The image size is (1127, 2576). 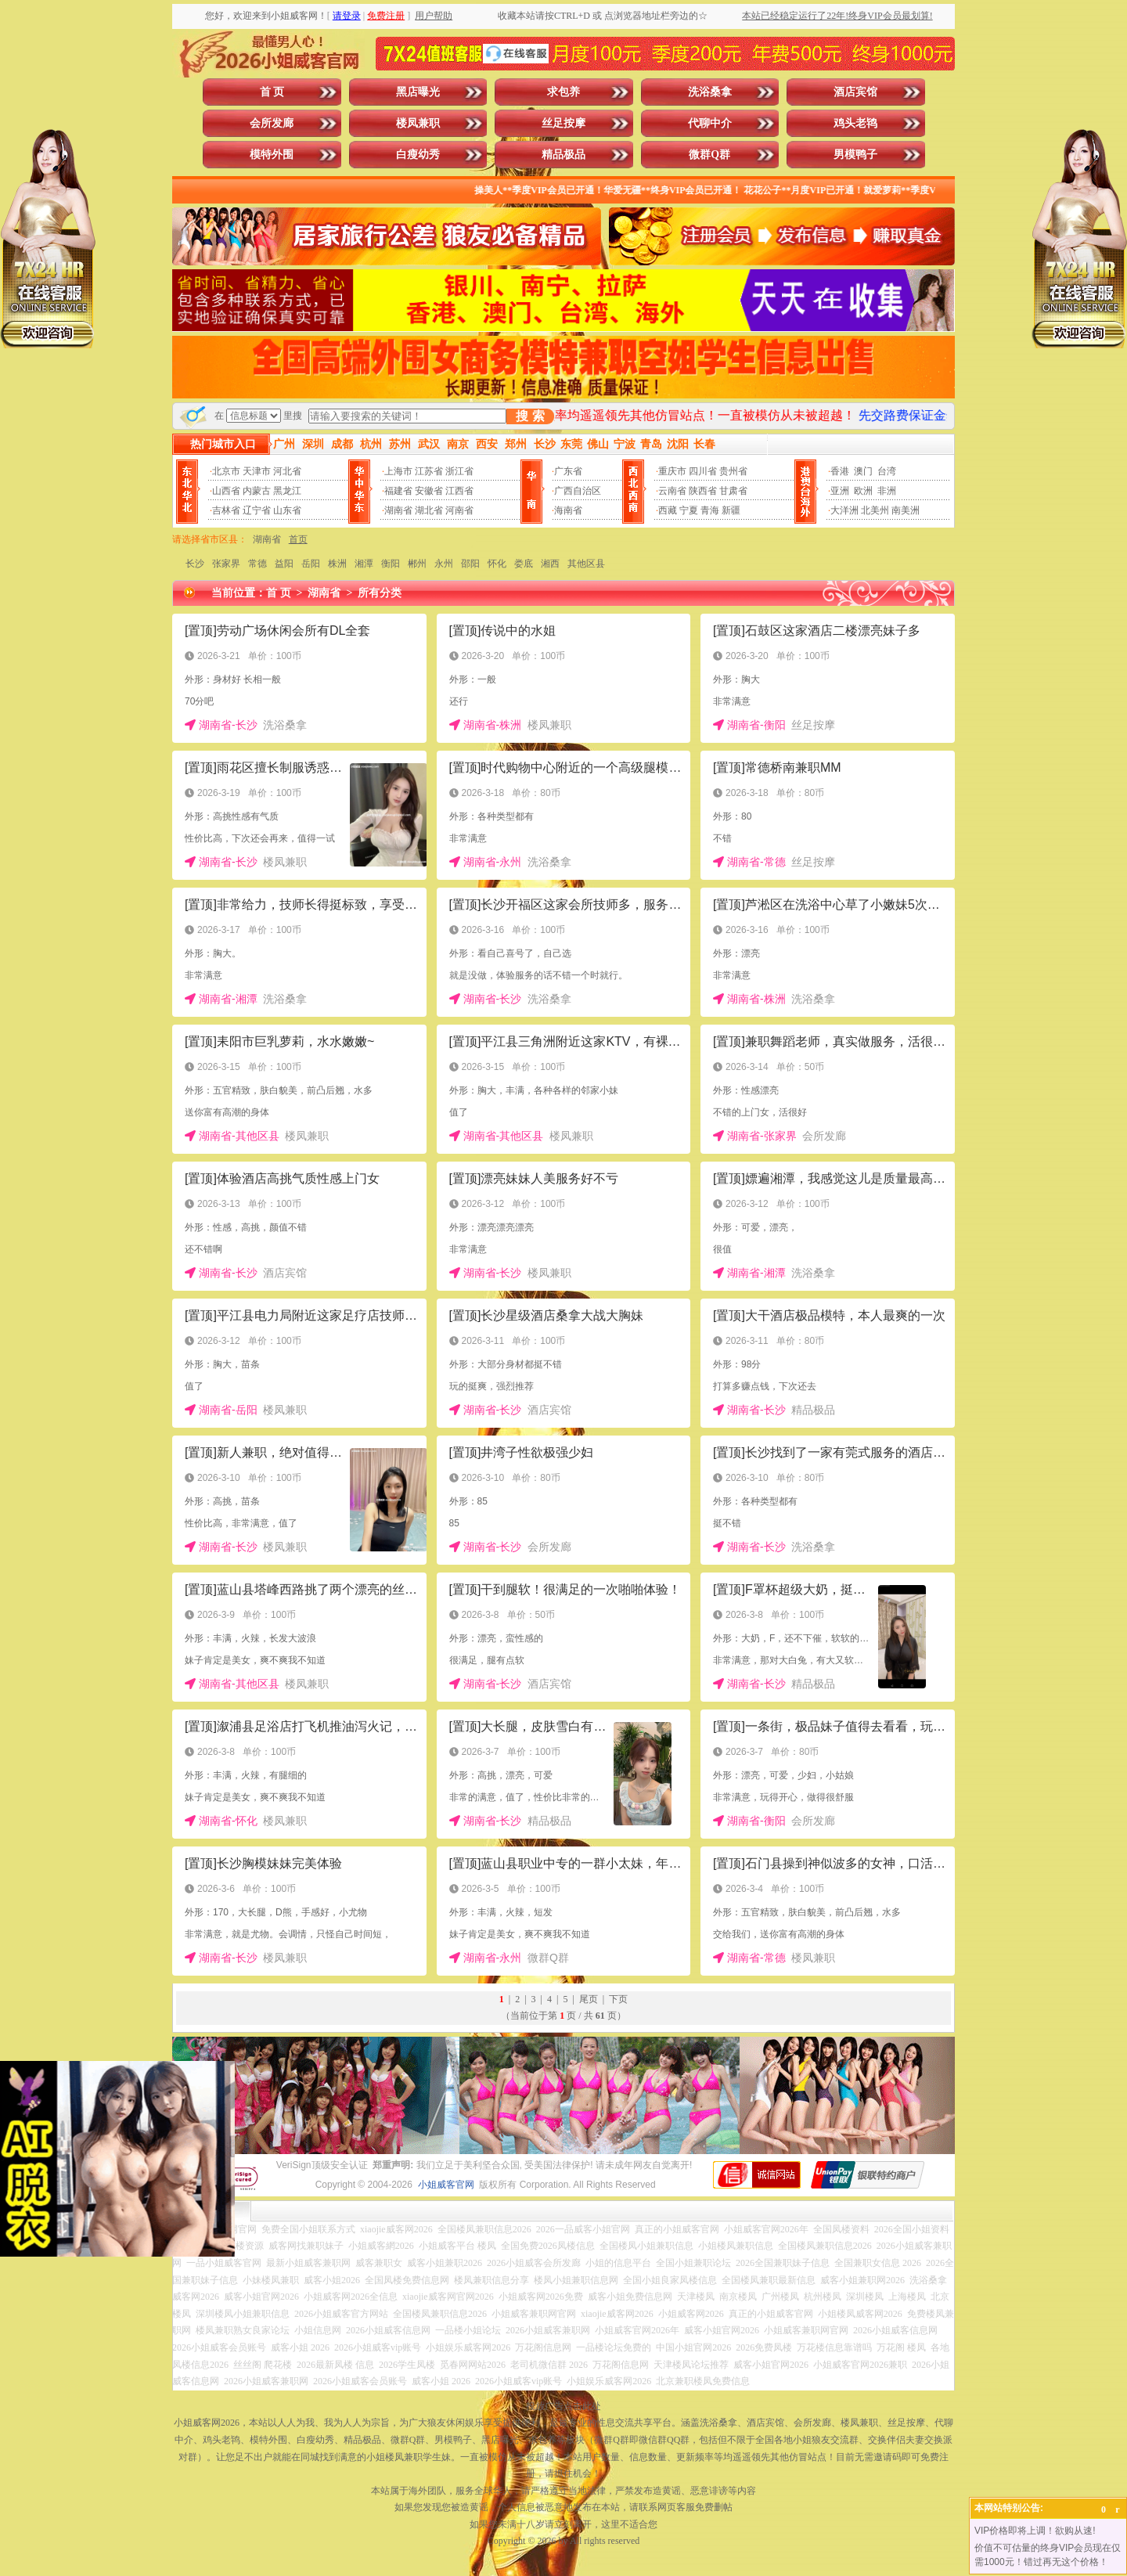 I want to click on 其他区县, so click(x=586, y=563).